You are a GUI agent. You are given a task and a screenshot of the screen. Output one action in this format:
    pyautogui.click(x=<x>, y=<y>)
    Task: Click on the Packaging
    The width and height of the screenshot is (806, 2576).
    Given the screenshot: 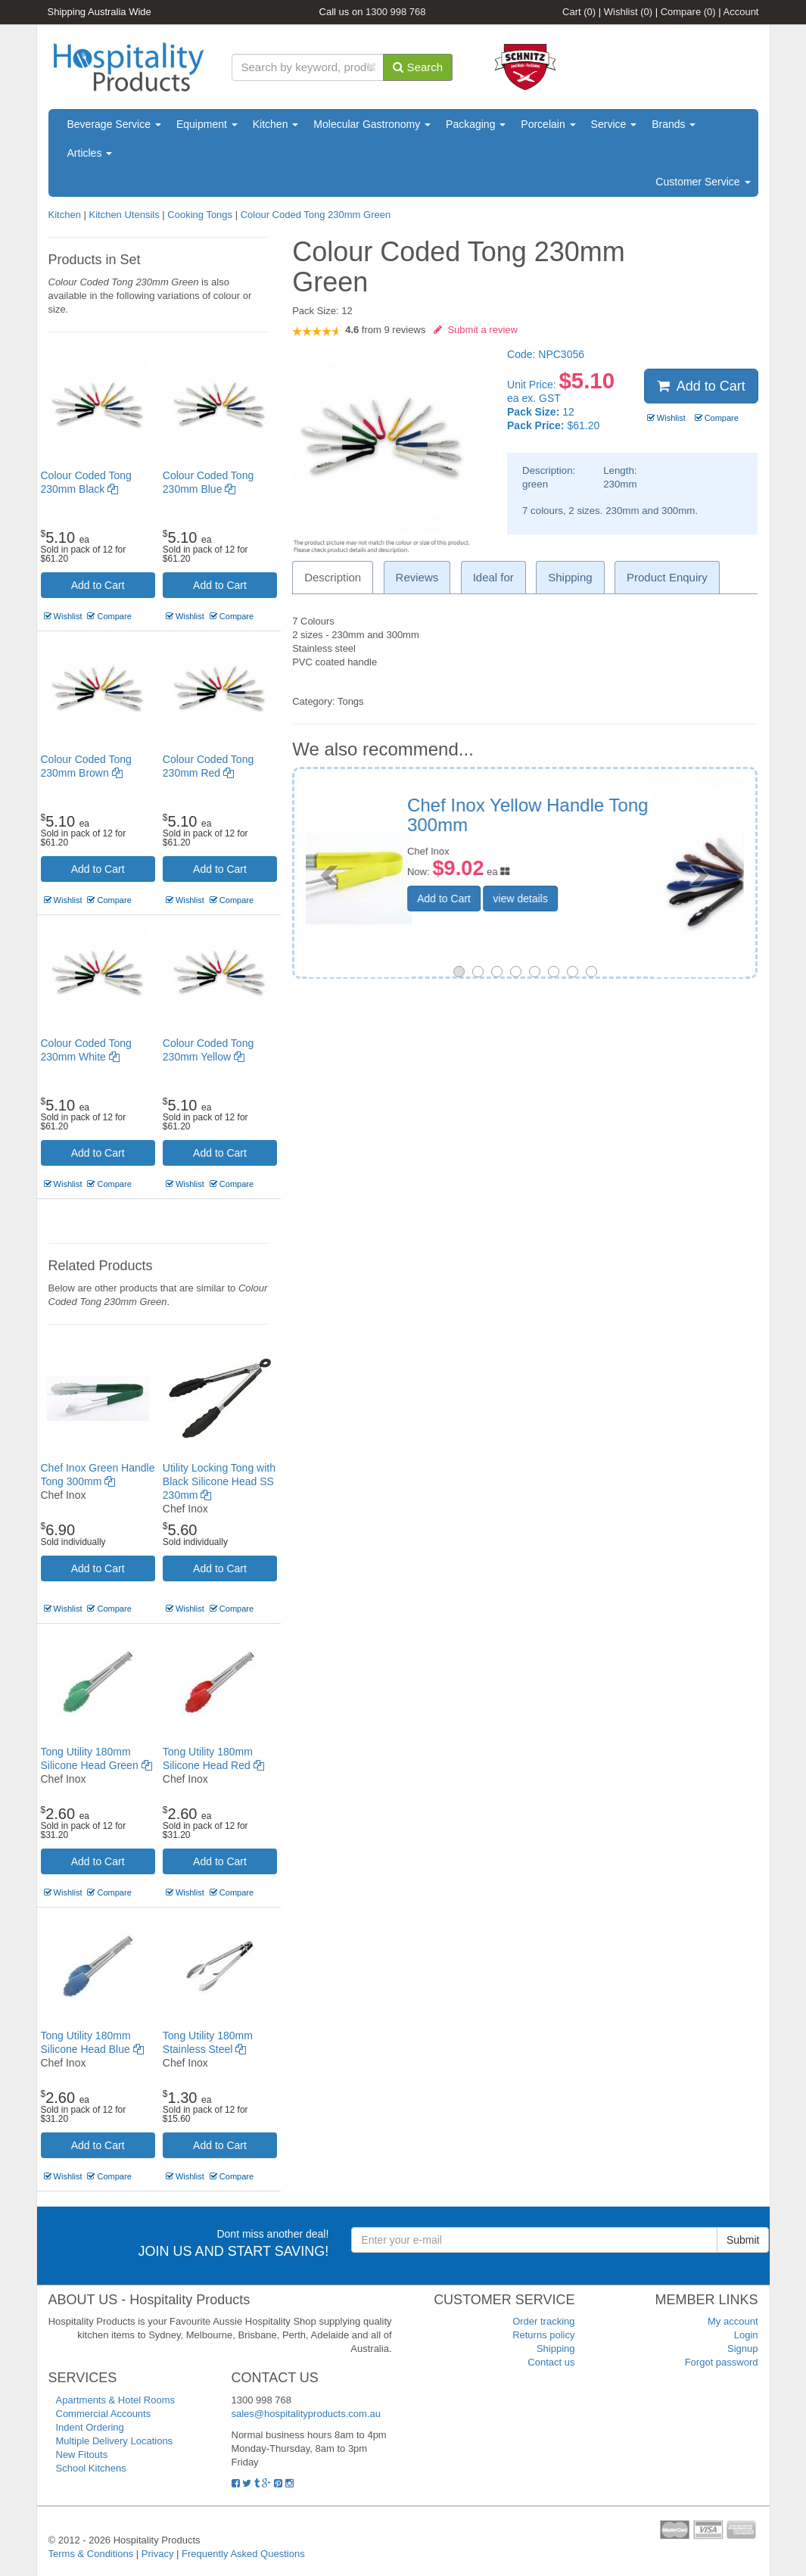 What is the action you would take?
    pyautogui.click(x=476, y=124)
    